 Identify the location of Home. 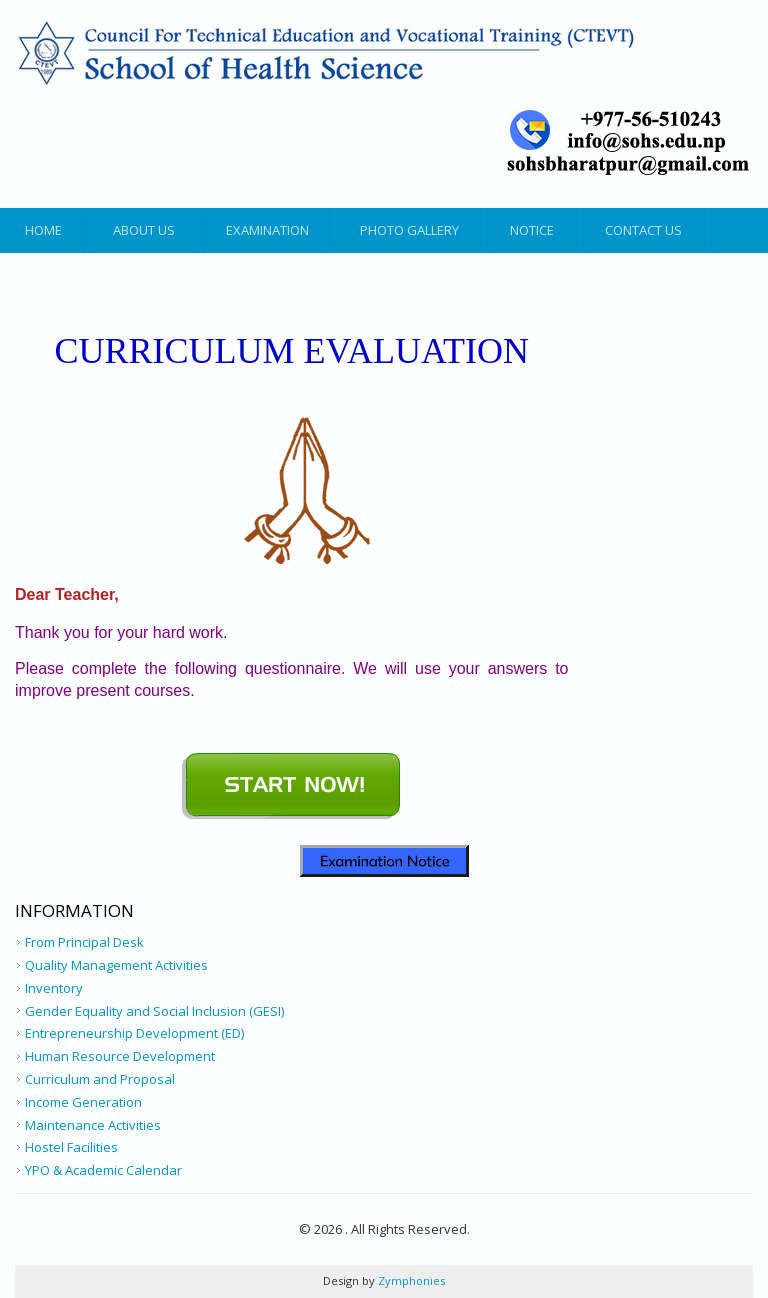
(43, 230).